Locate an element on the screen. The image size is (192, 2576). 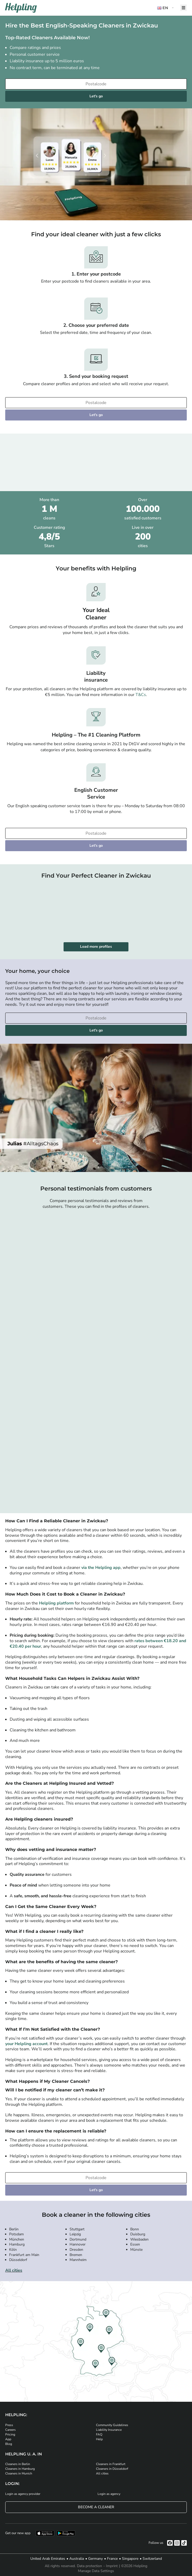
Essen is located at coordinates (135, 2244).